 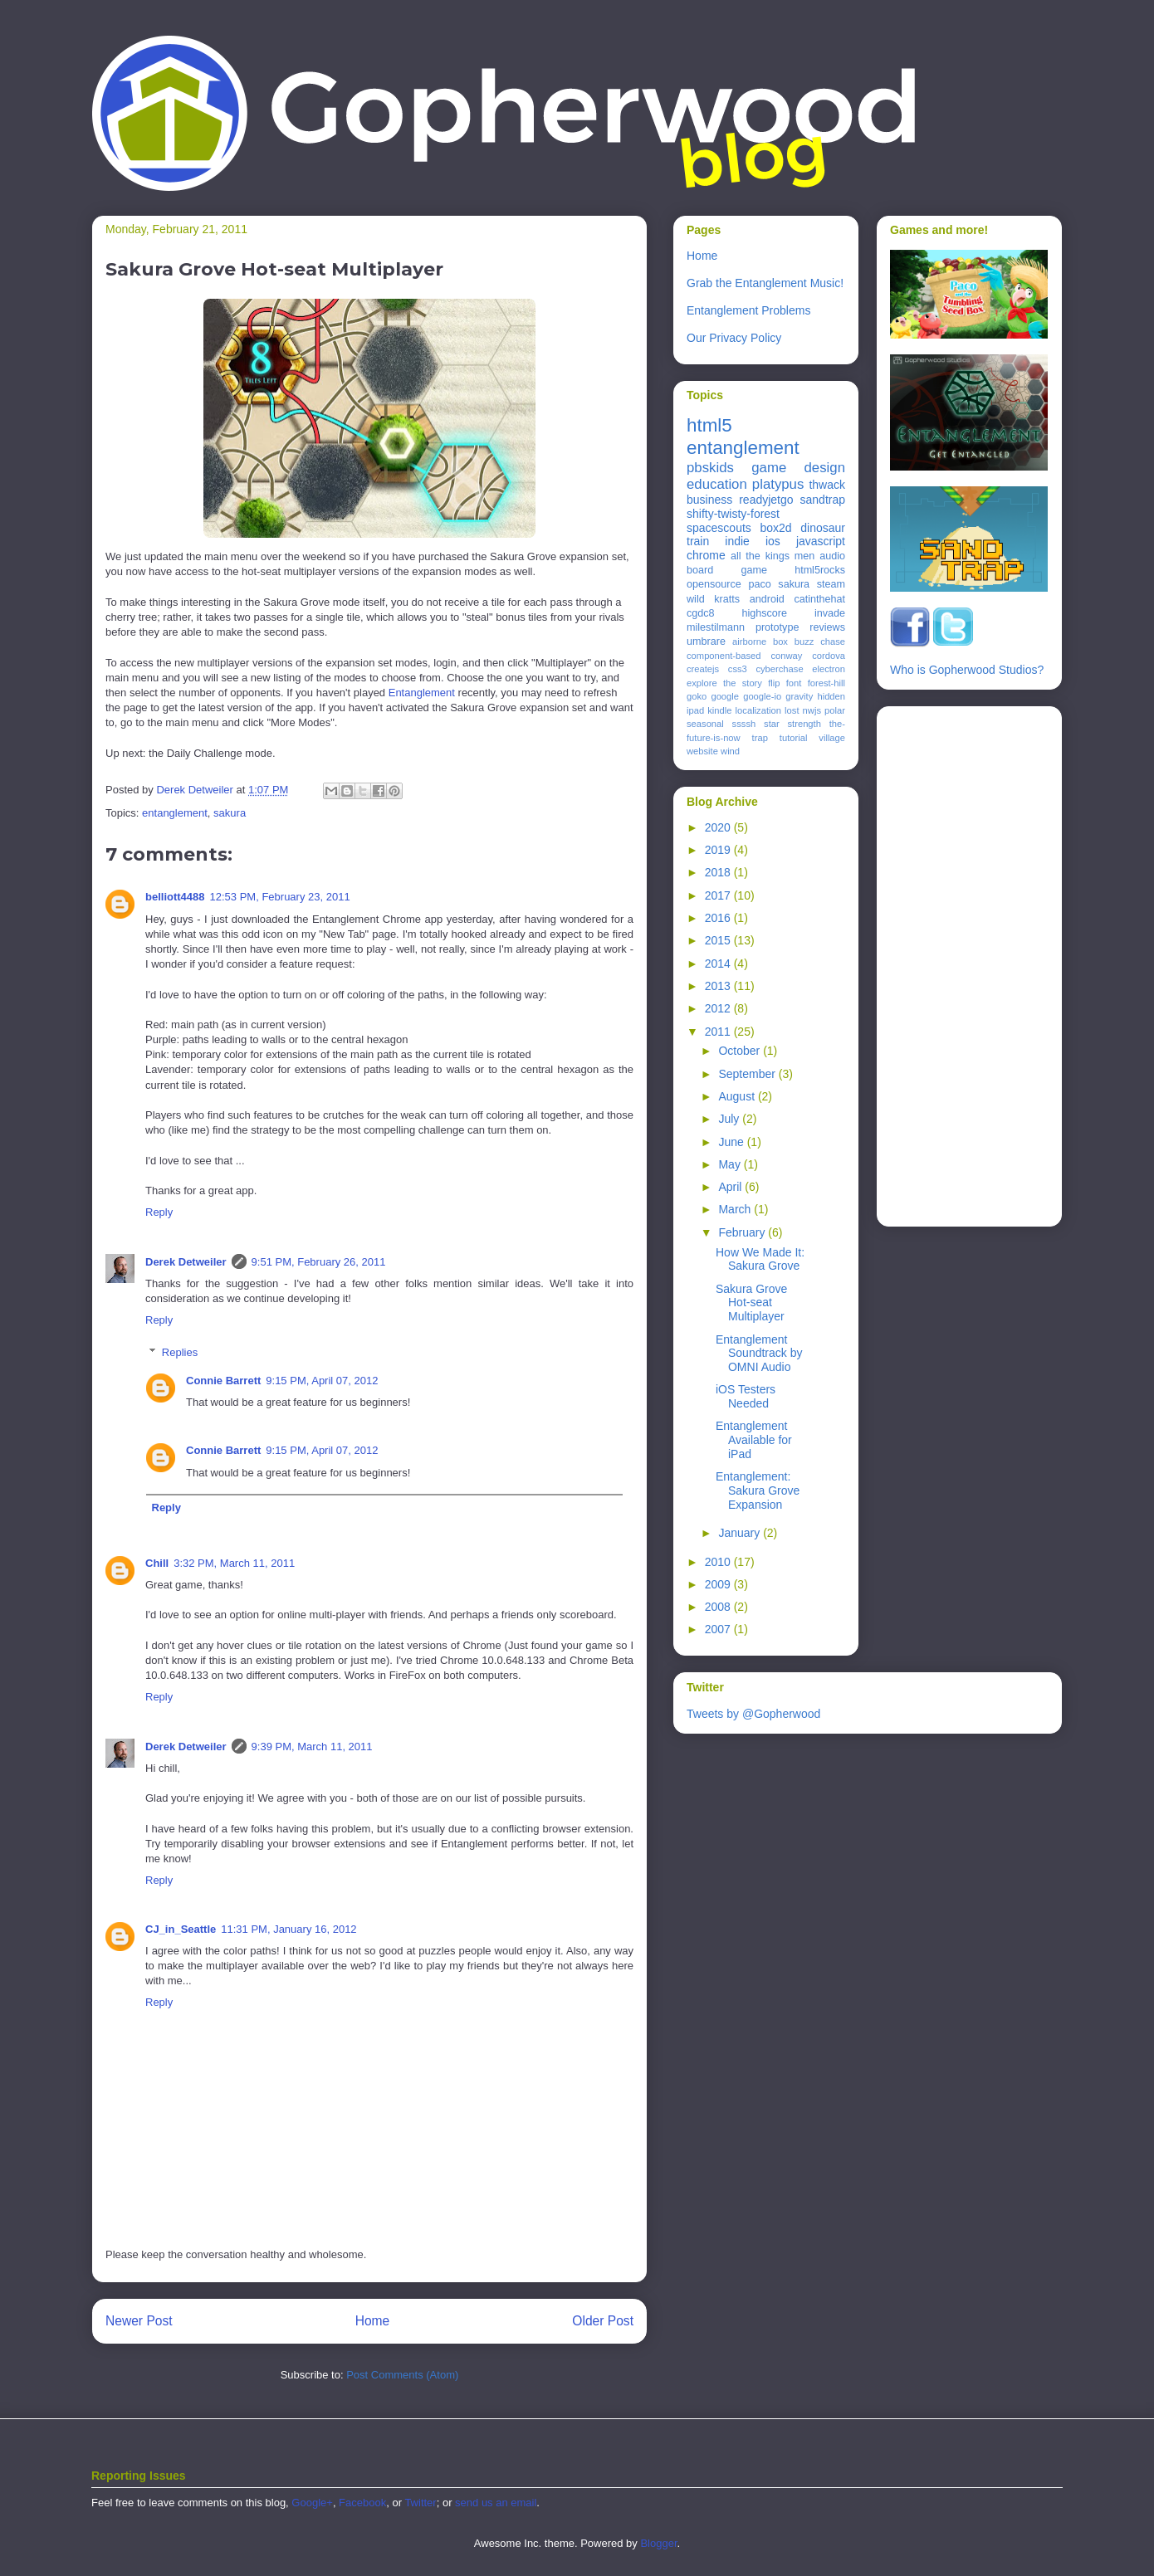 What do you see at coordinates (775, 527) in the screenshot?
I see `box2d` at bounding box center [775, 527].